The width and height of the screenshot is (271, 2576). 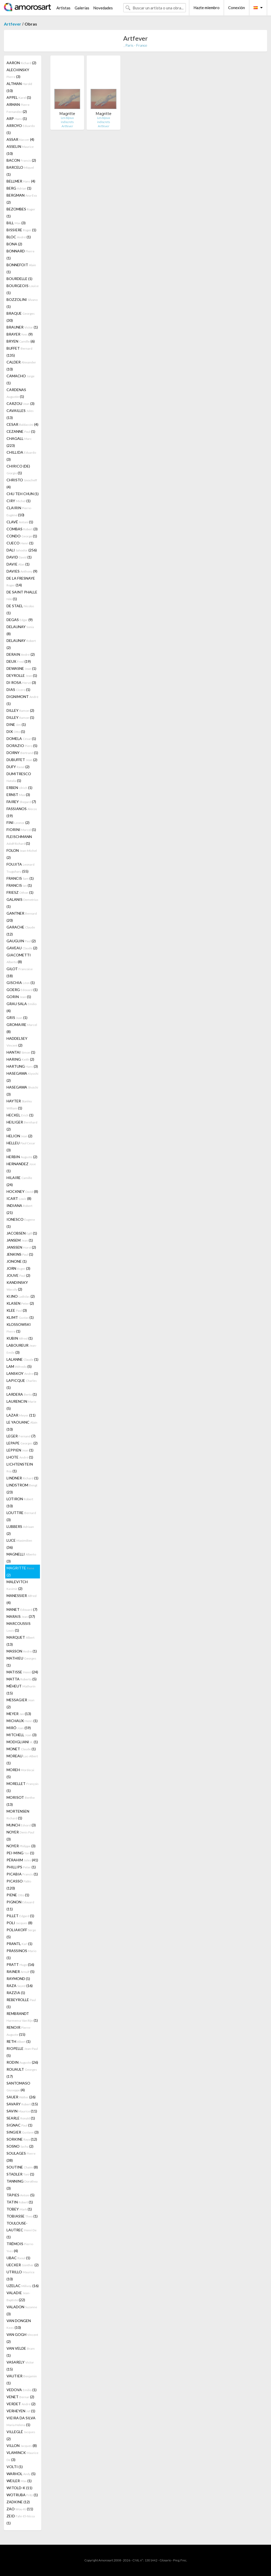 What do you see at coordinates (236, 7) in the screenshot?
I see `Conexión` at bounding box center [236, 7].